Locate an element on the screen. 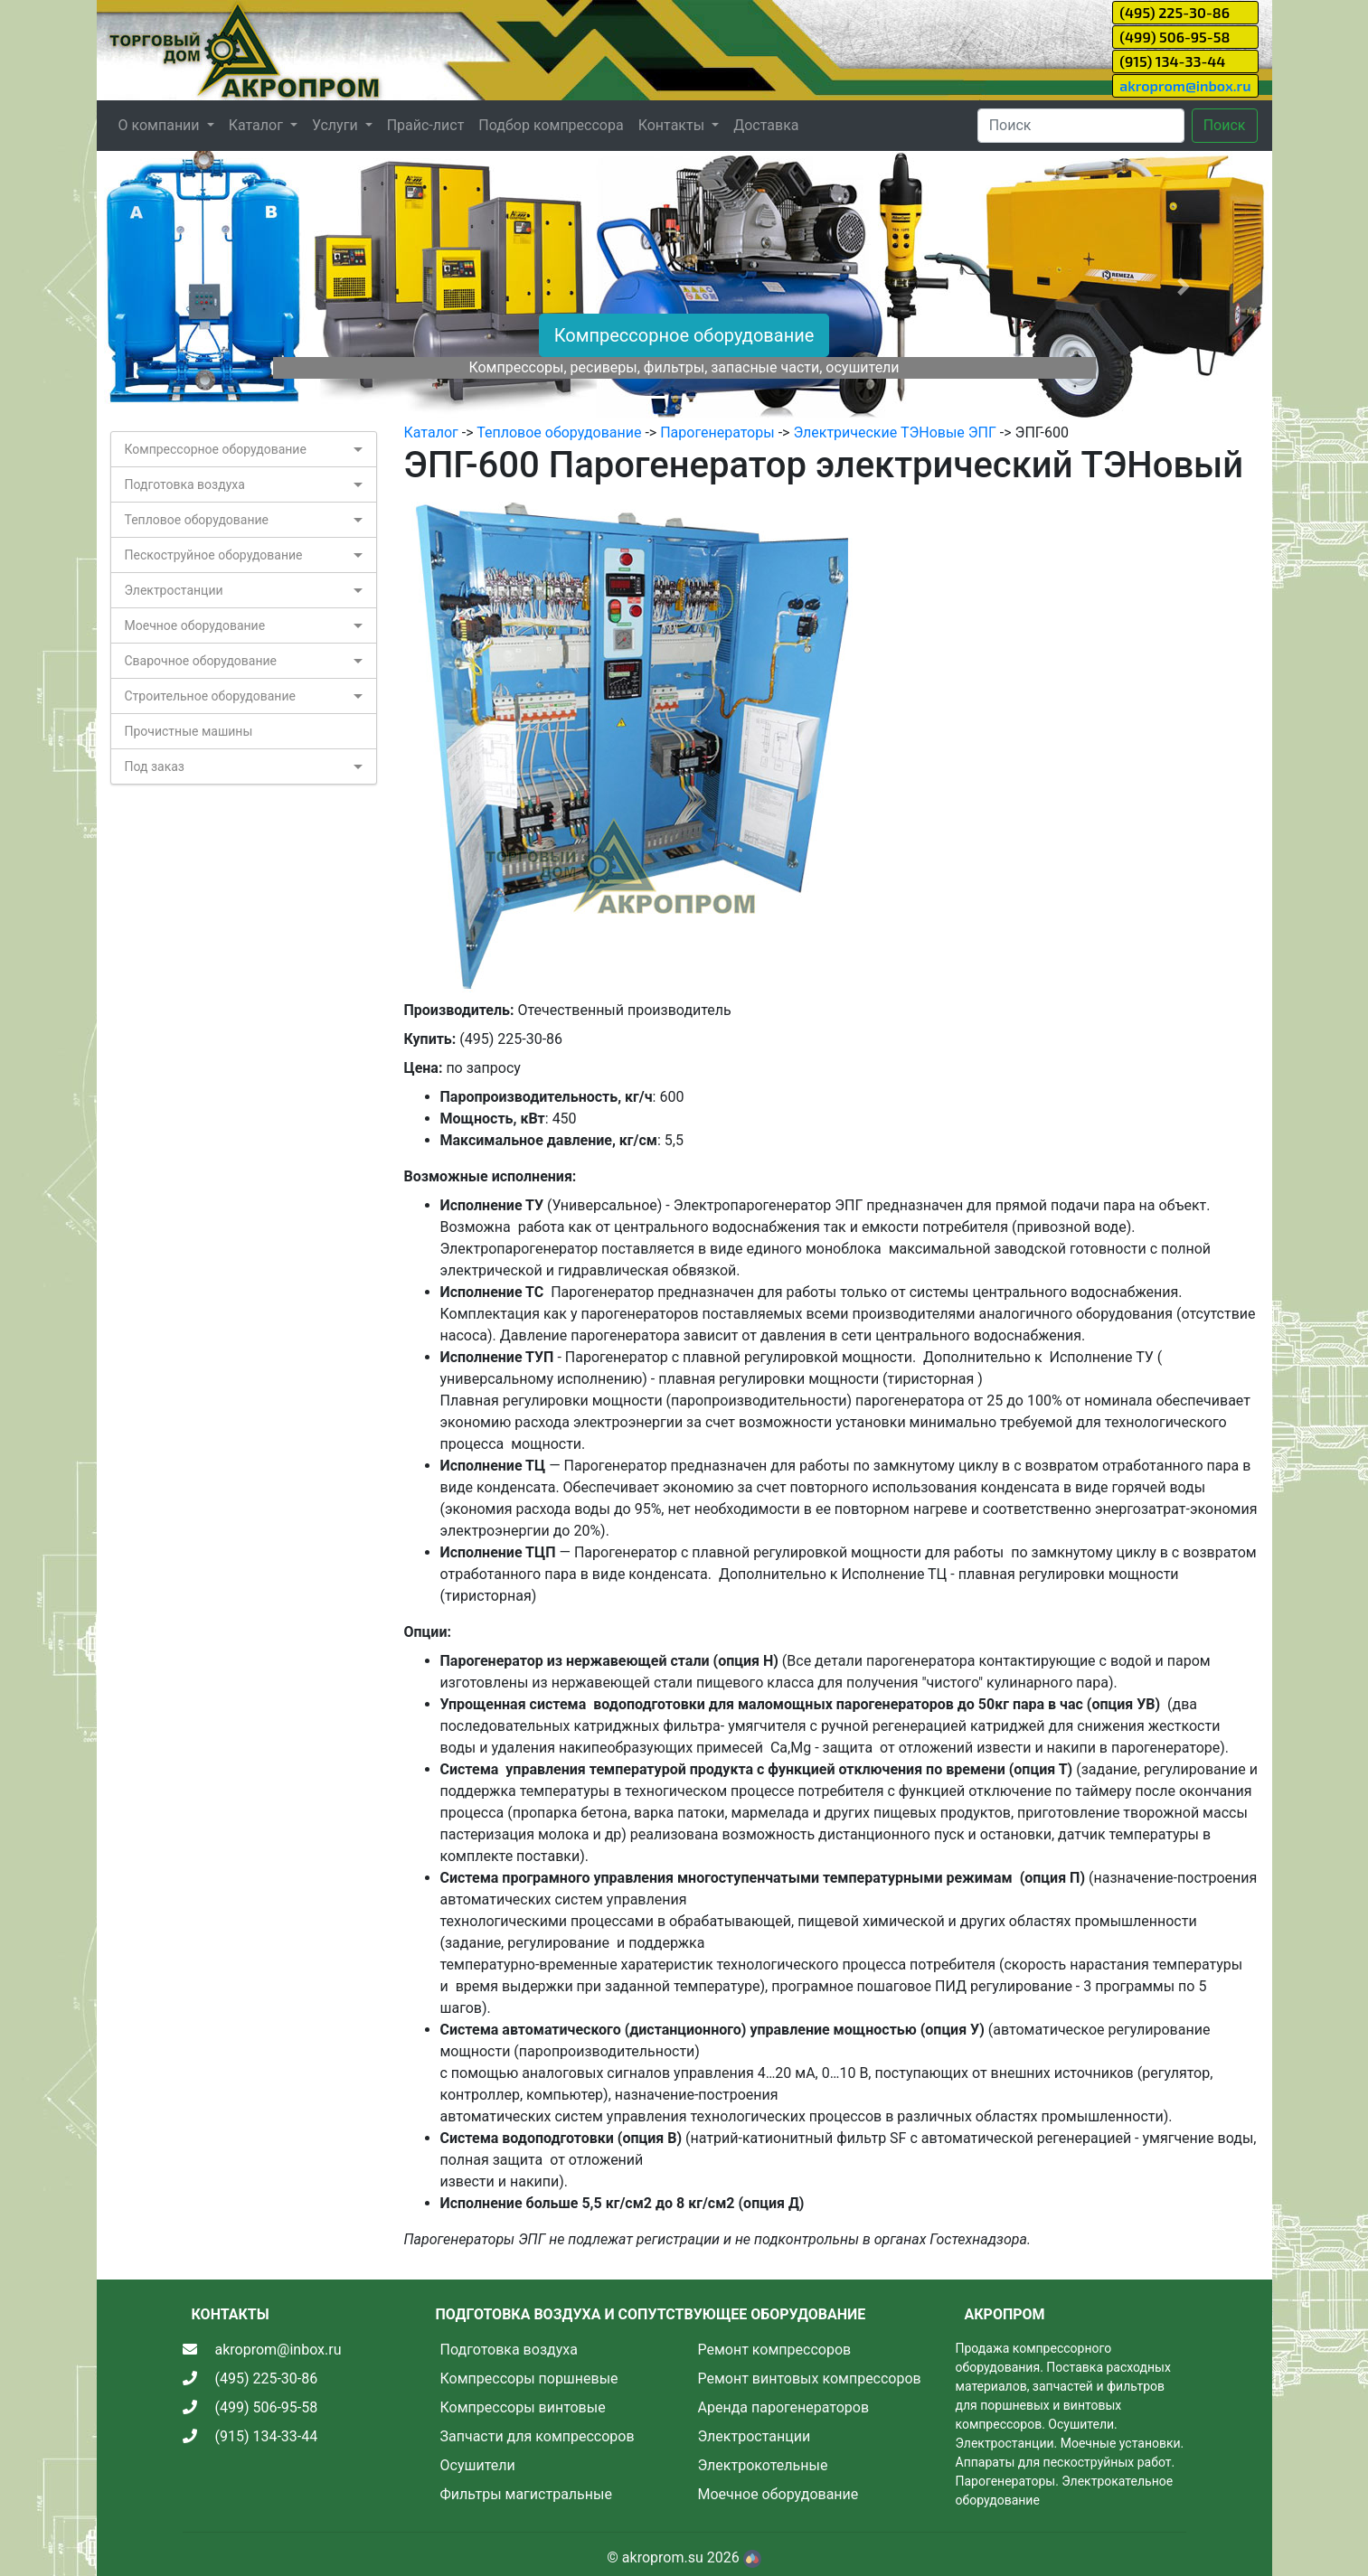 This screenshot has width=1368, height=2576. Компрессоры винтовые is located at coordinates (523, 2407).